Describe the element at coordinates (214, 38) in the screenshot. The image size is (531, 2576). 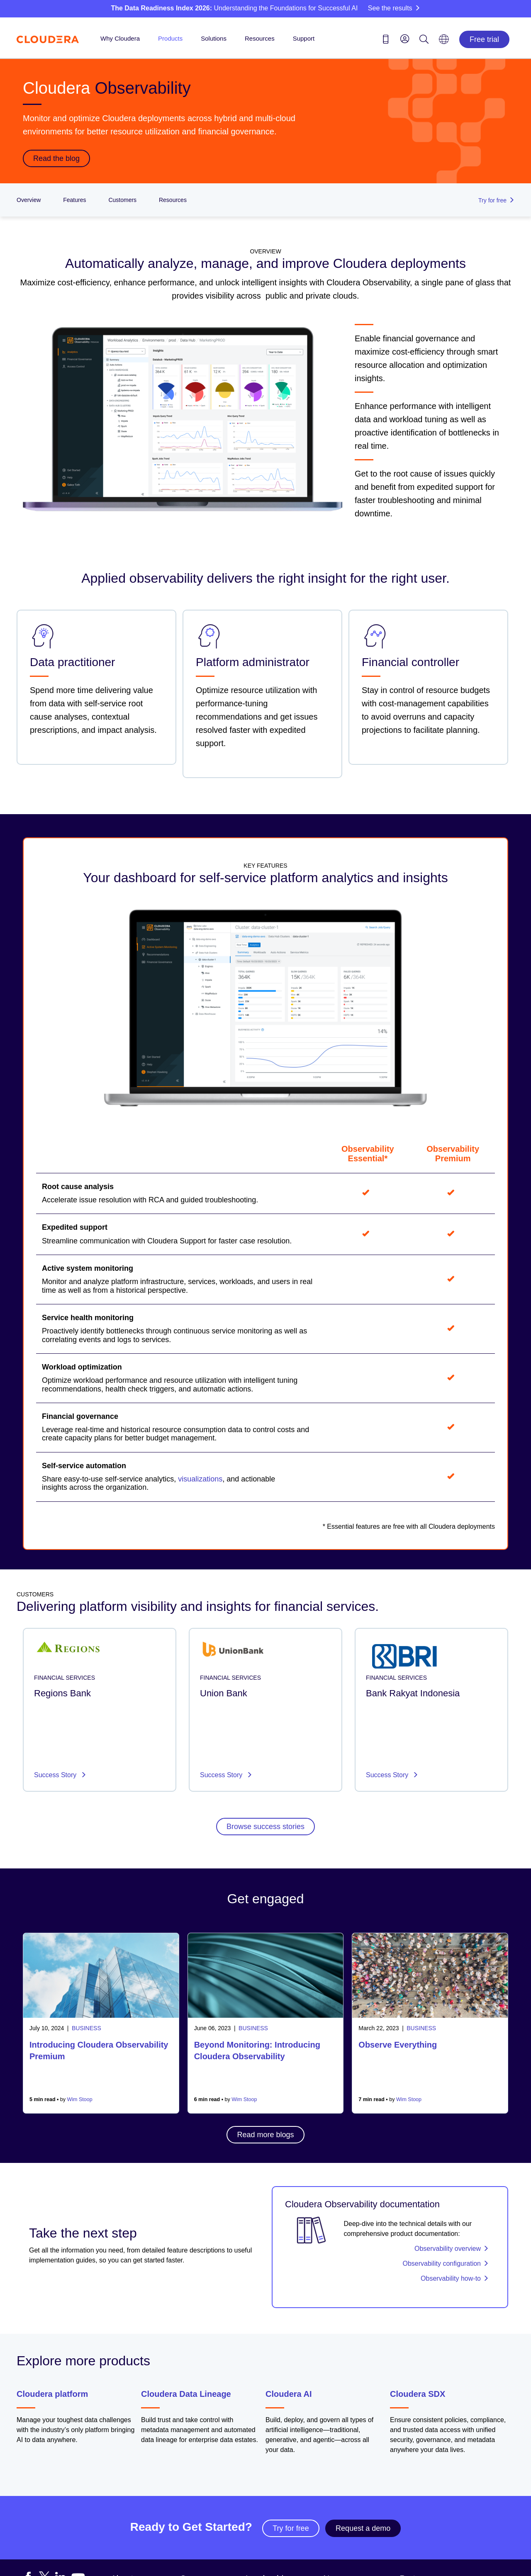
I see `Solutions` at that location.